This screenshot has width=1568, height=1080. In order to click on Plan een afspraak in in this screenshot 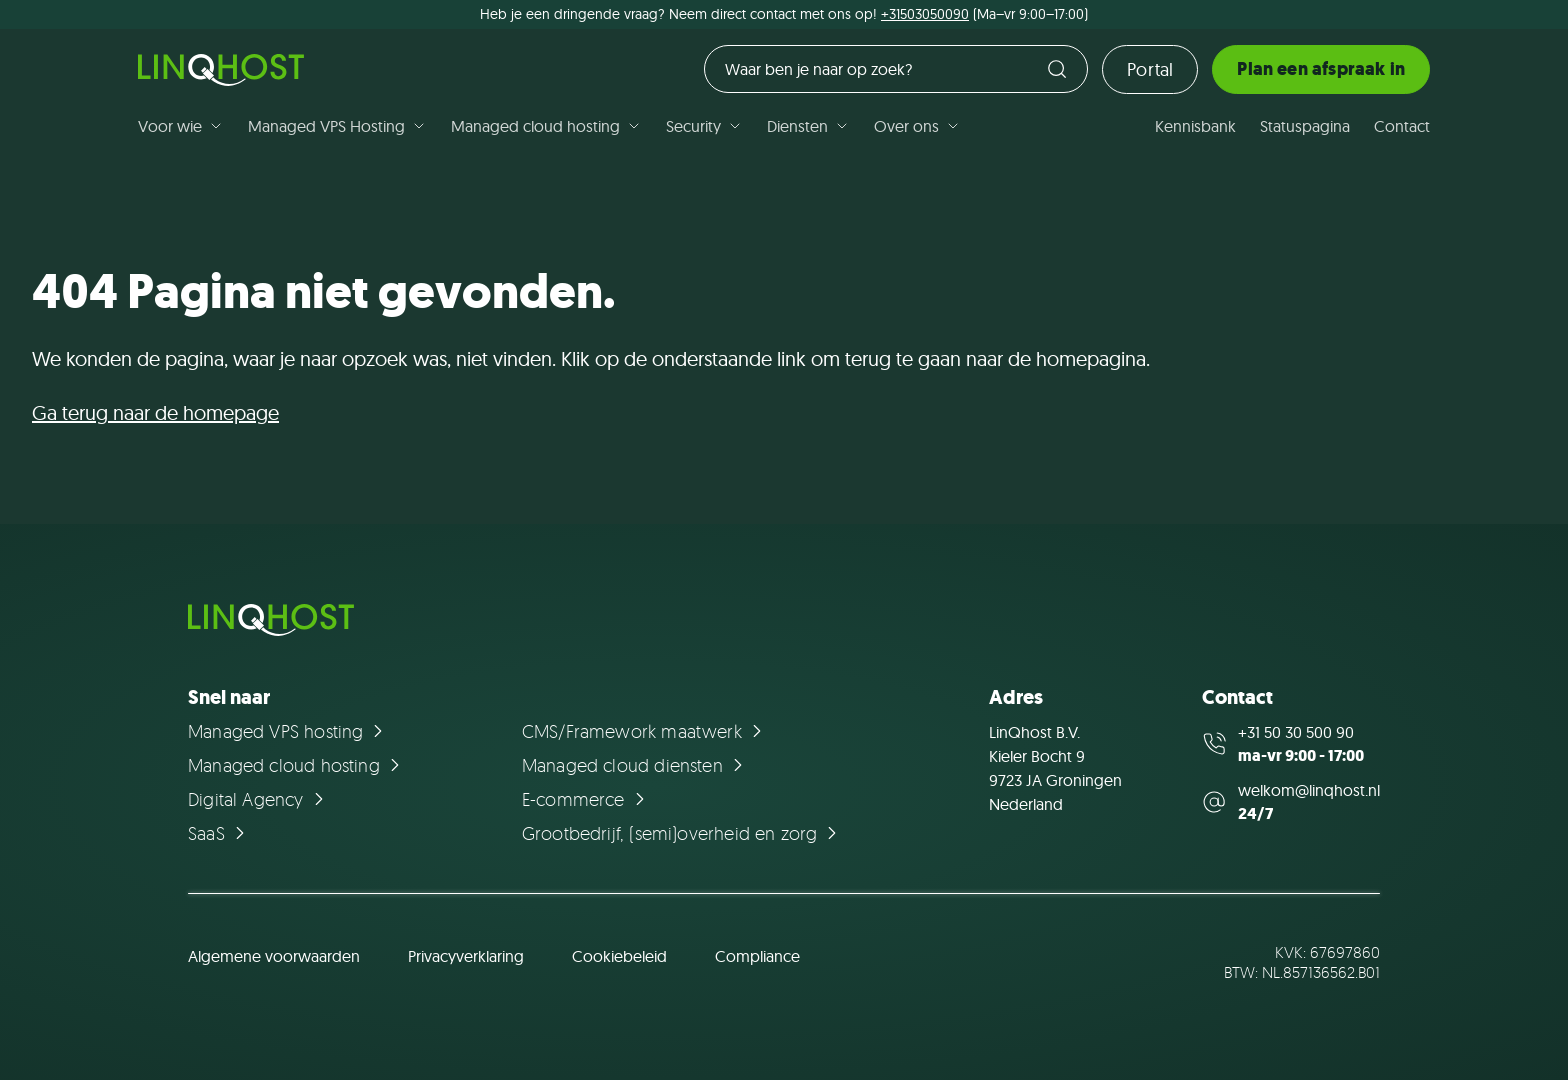, I will do `click(1321, 69)`.